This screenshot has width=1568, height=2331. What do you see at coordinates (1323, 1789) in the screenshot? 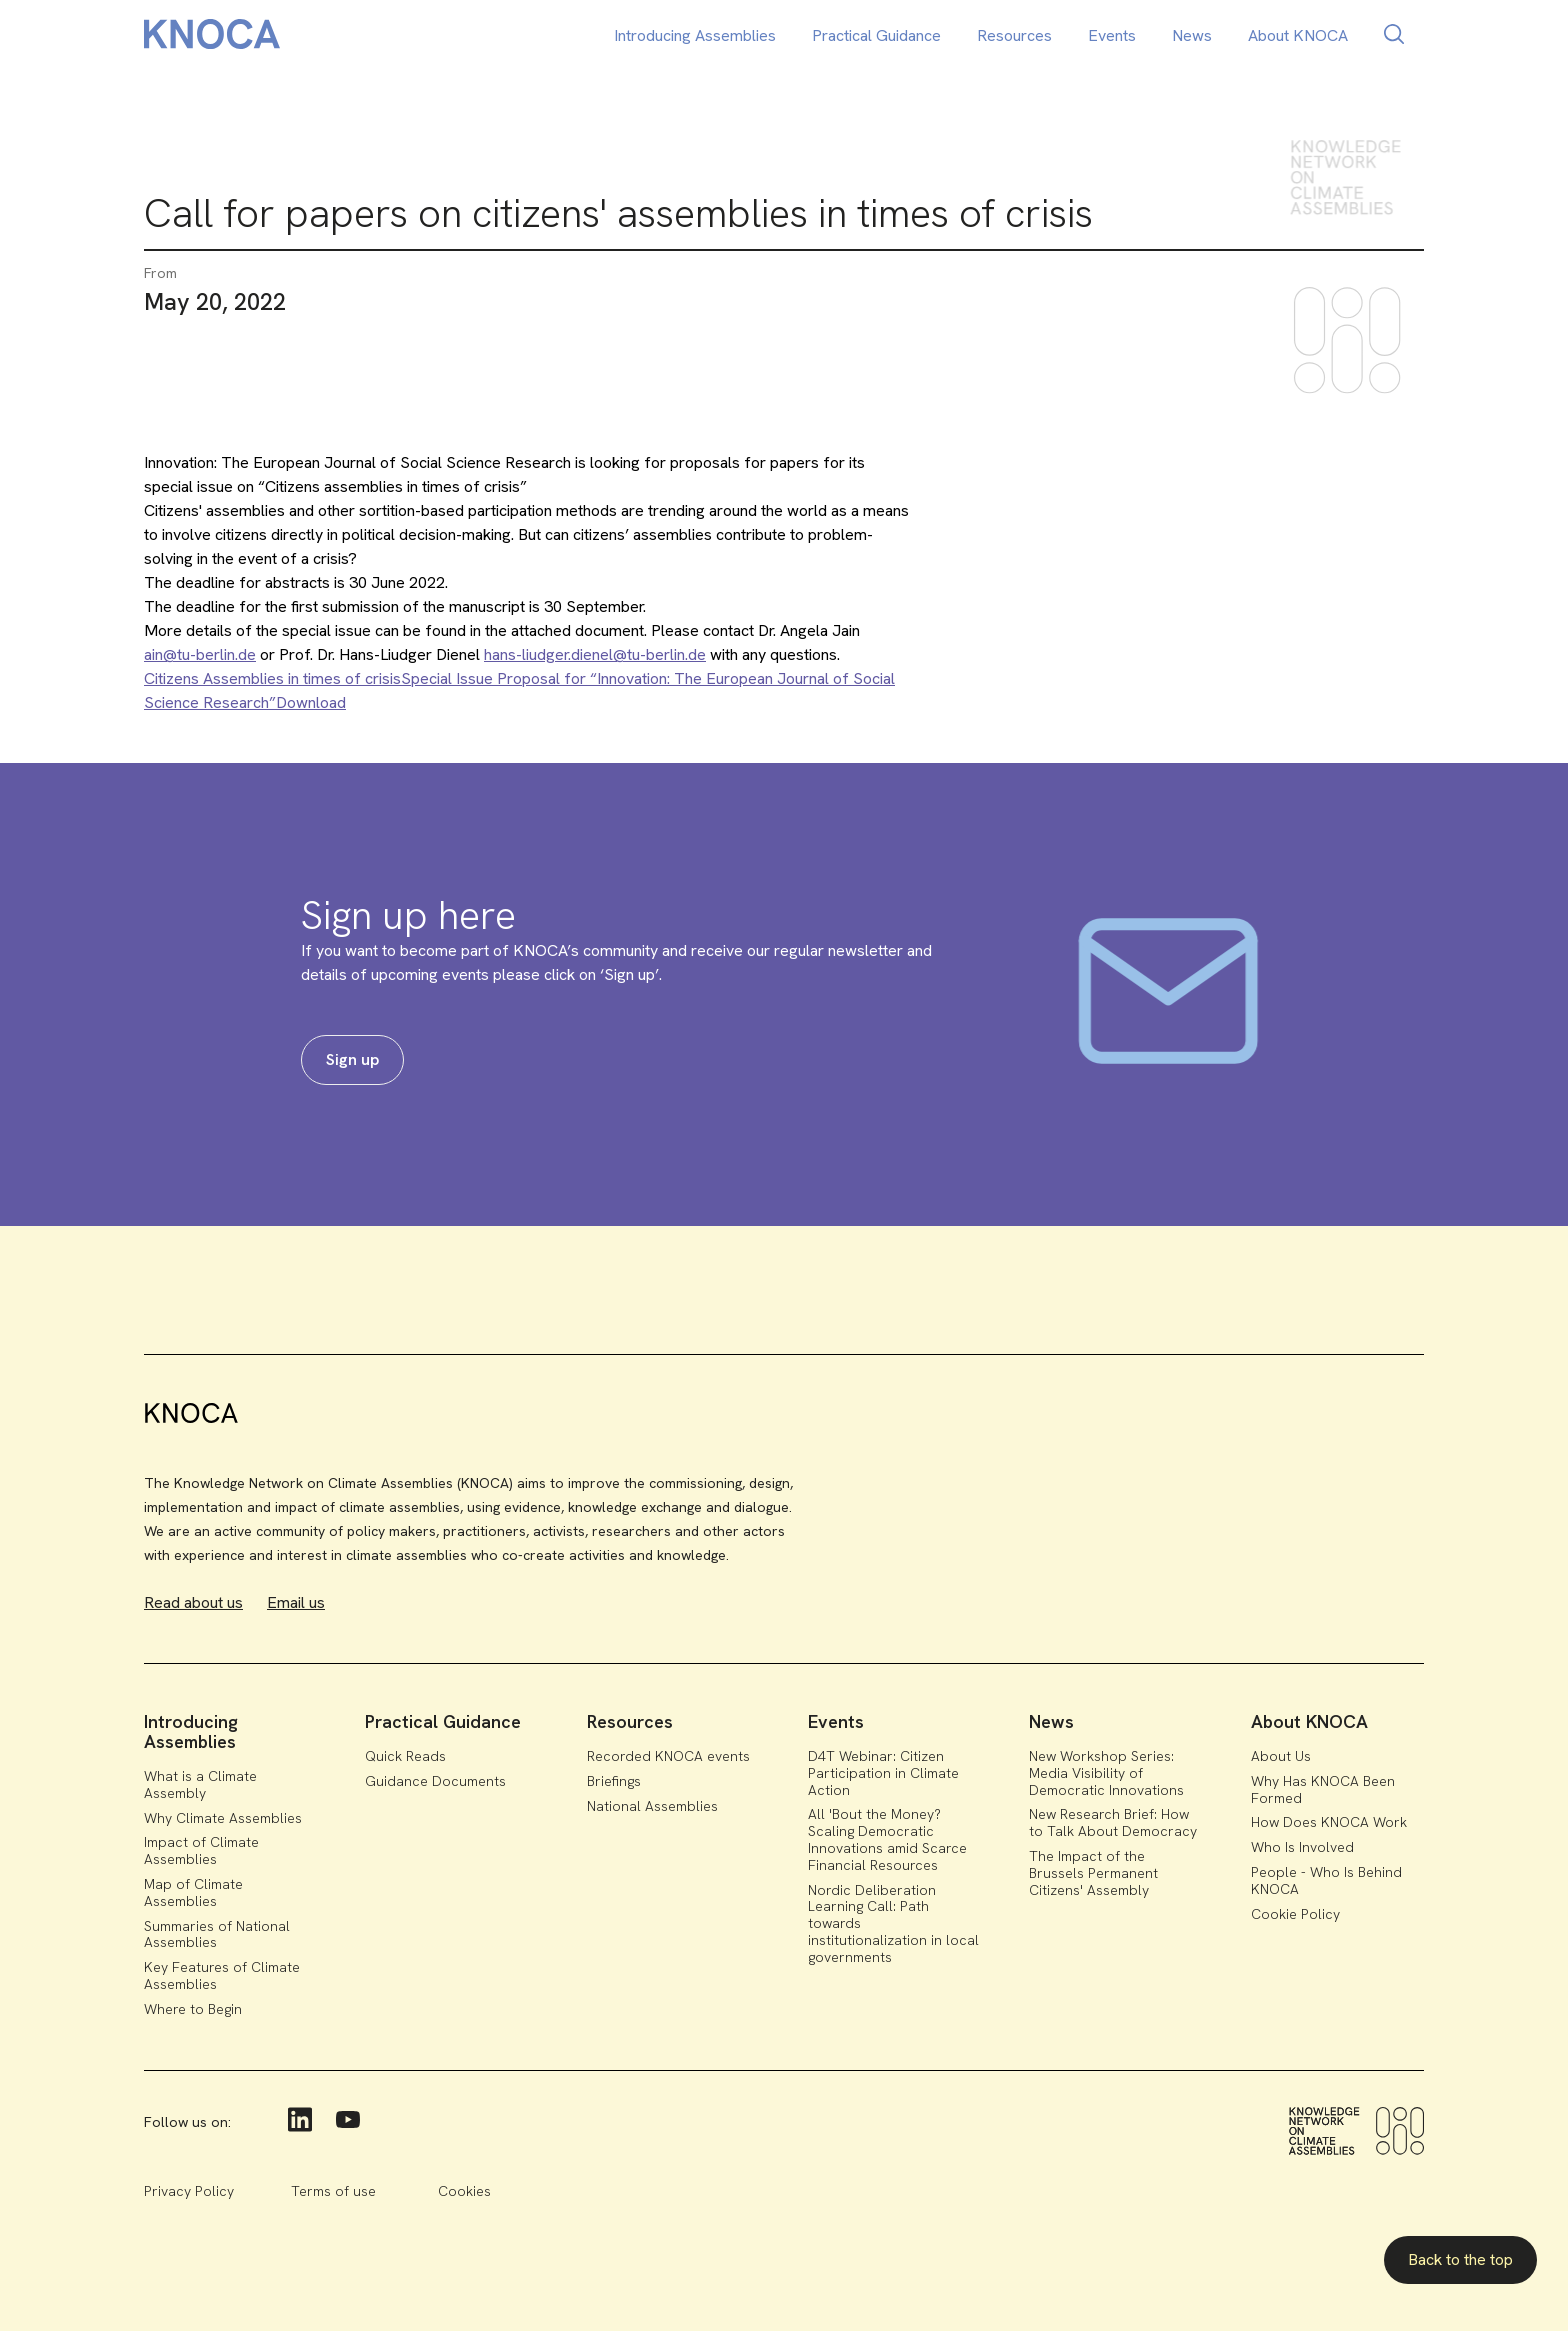
I see `Why Has KNOCA Been Formed` at bounding box center [1323, 1789].